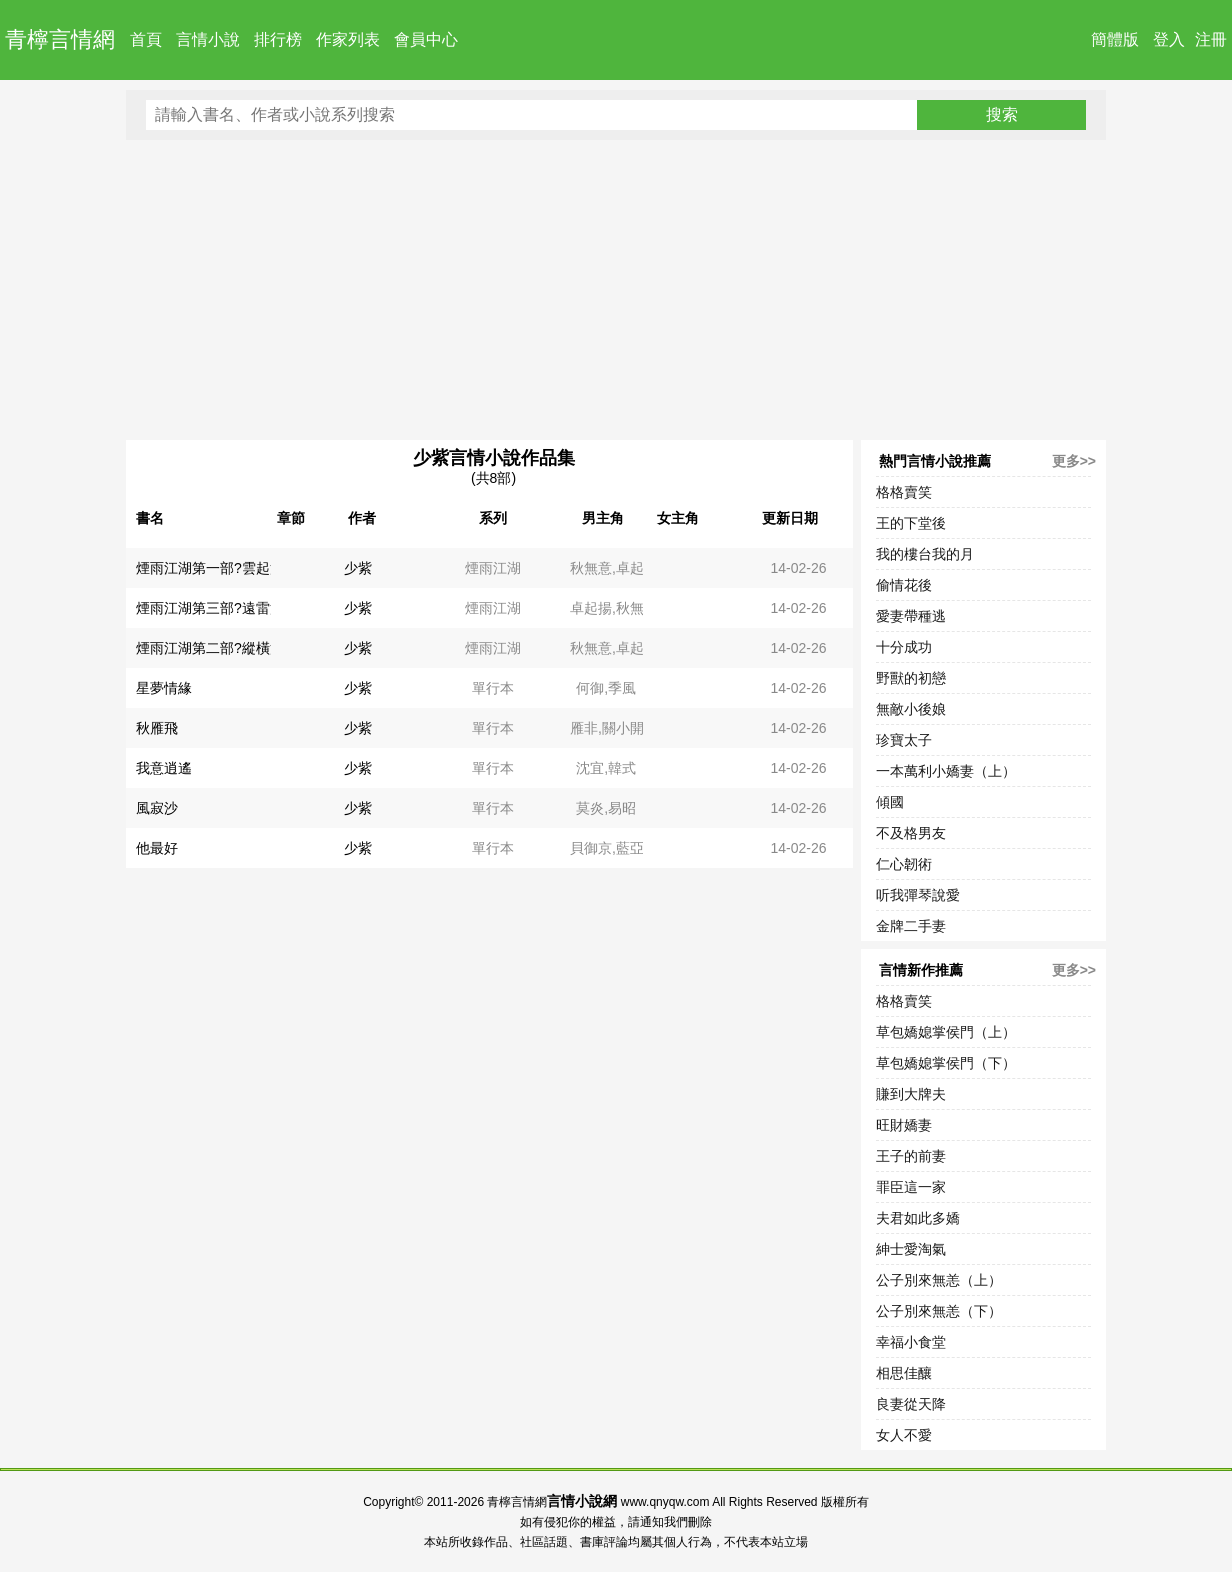  I want to click on 仁心韌術, so click(904, 864).